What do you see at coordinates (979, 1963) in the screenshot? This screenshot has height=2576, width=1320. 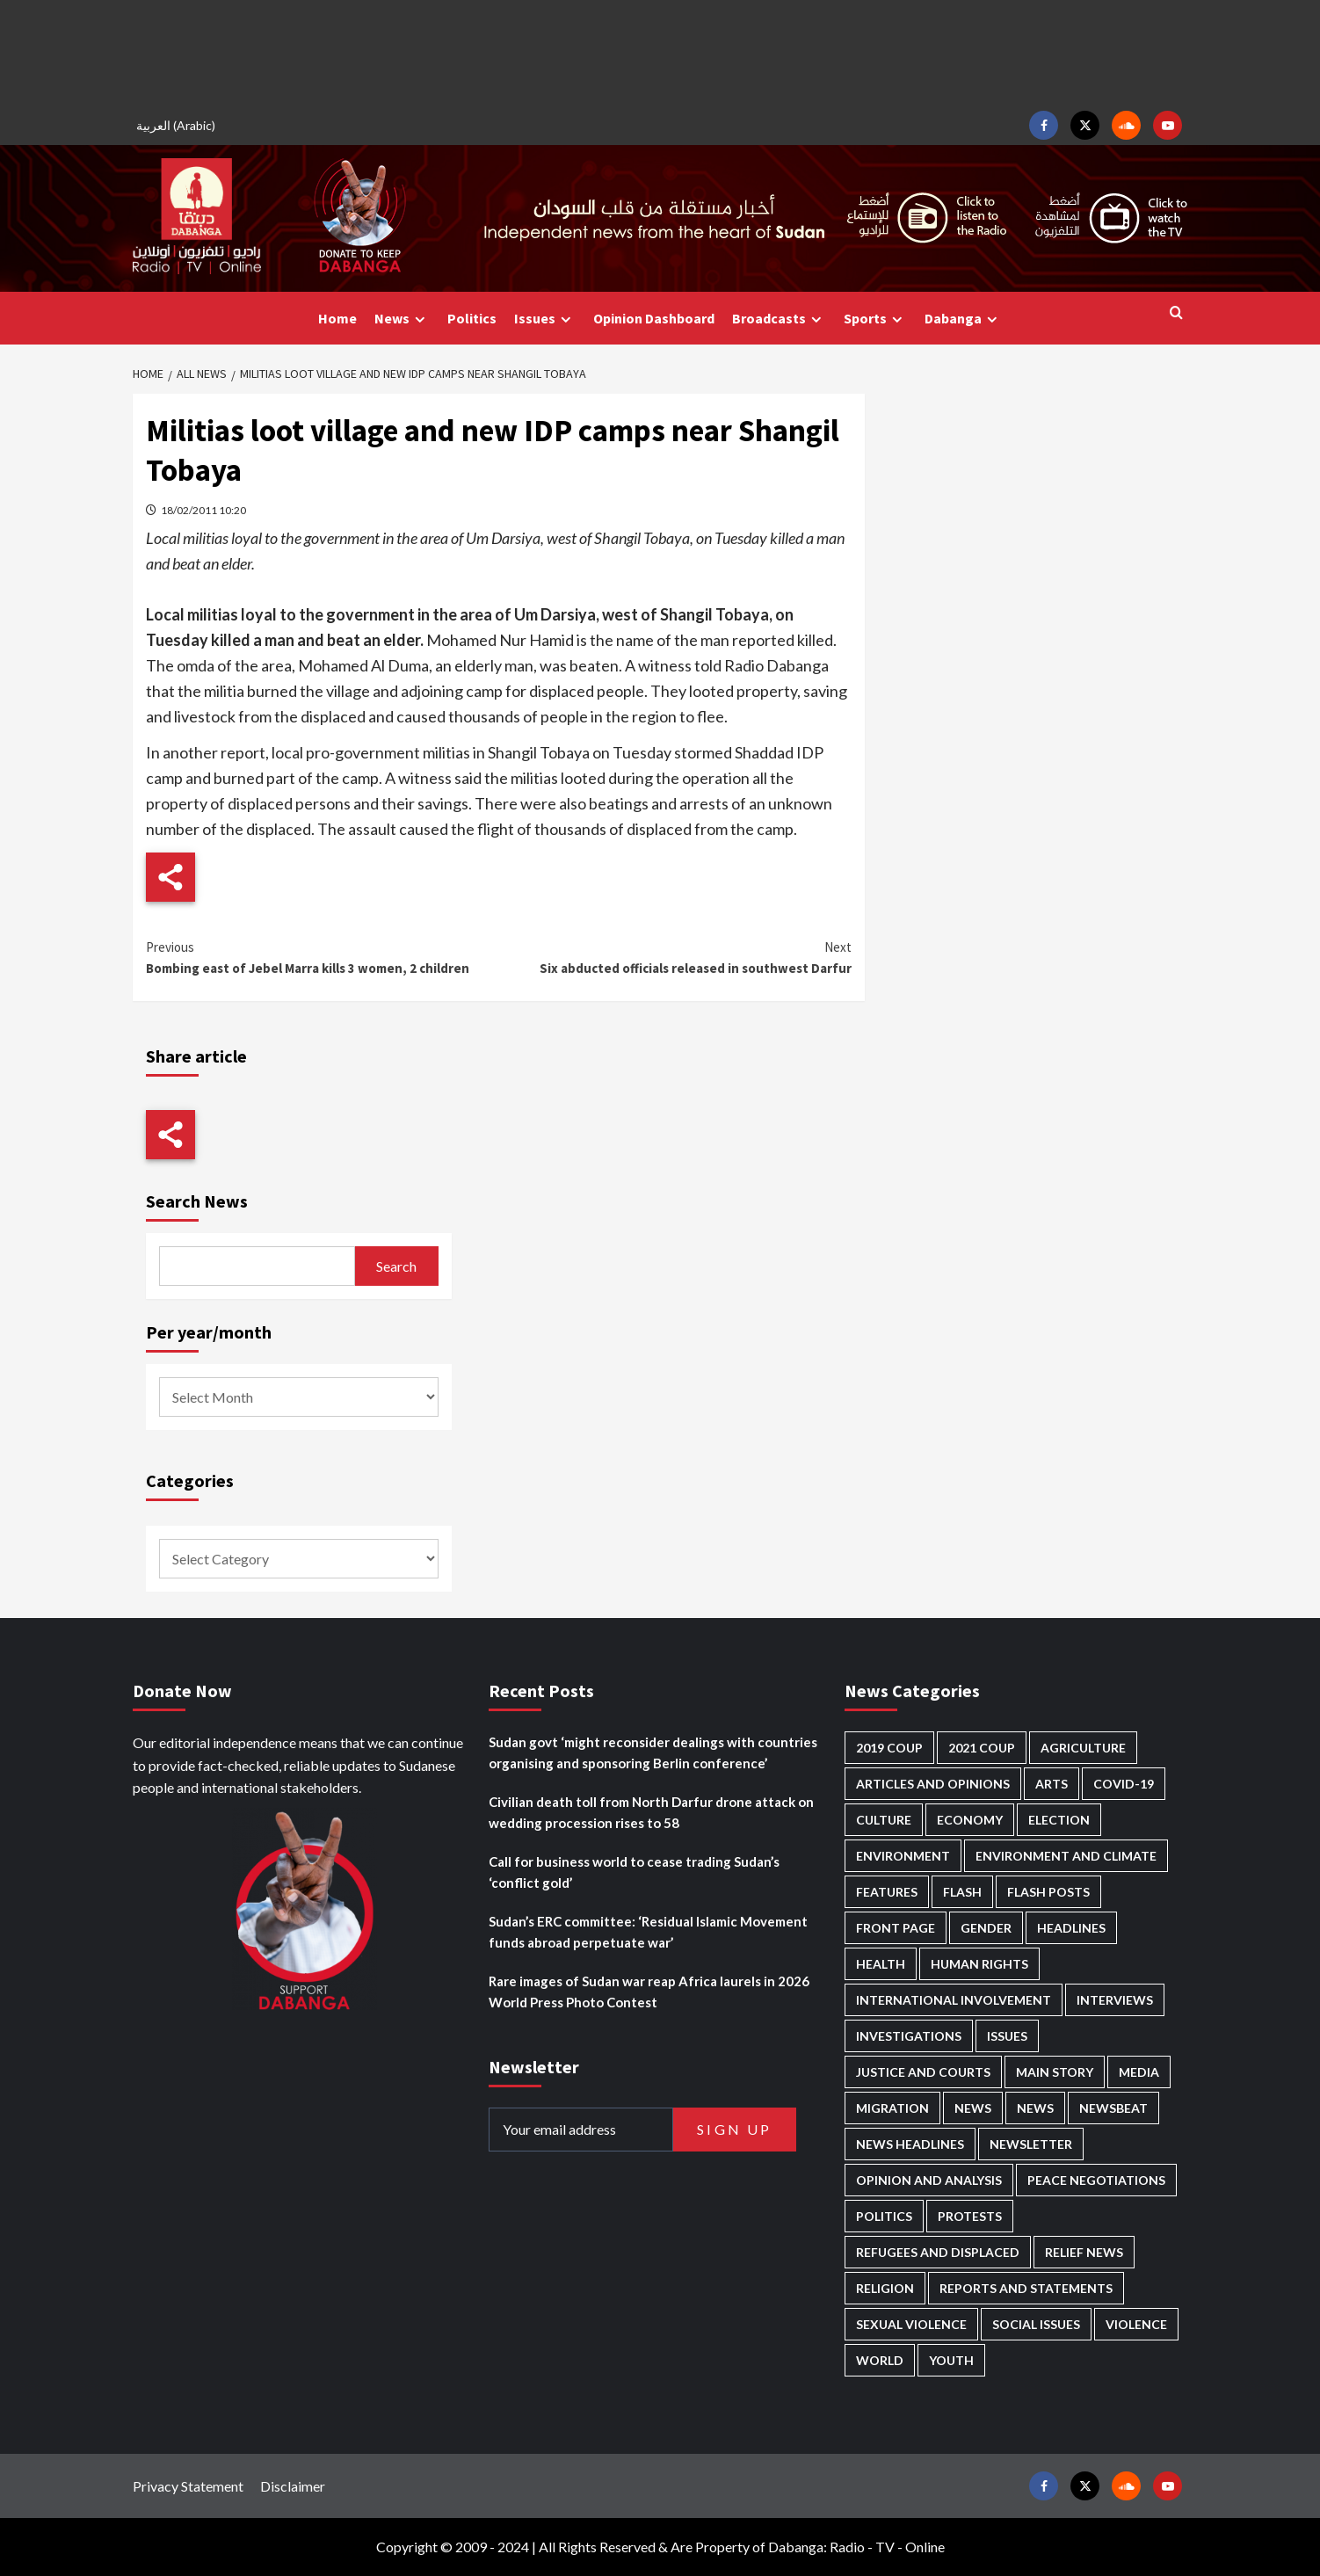 I see `Human Rights [Human Rights (282 items)]` at bounding box center [979, 1963].